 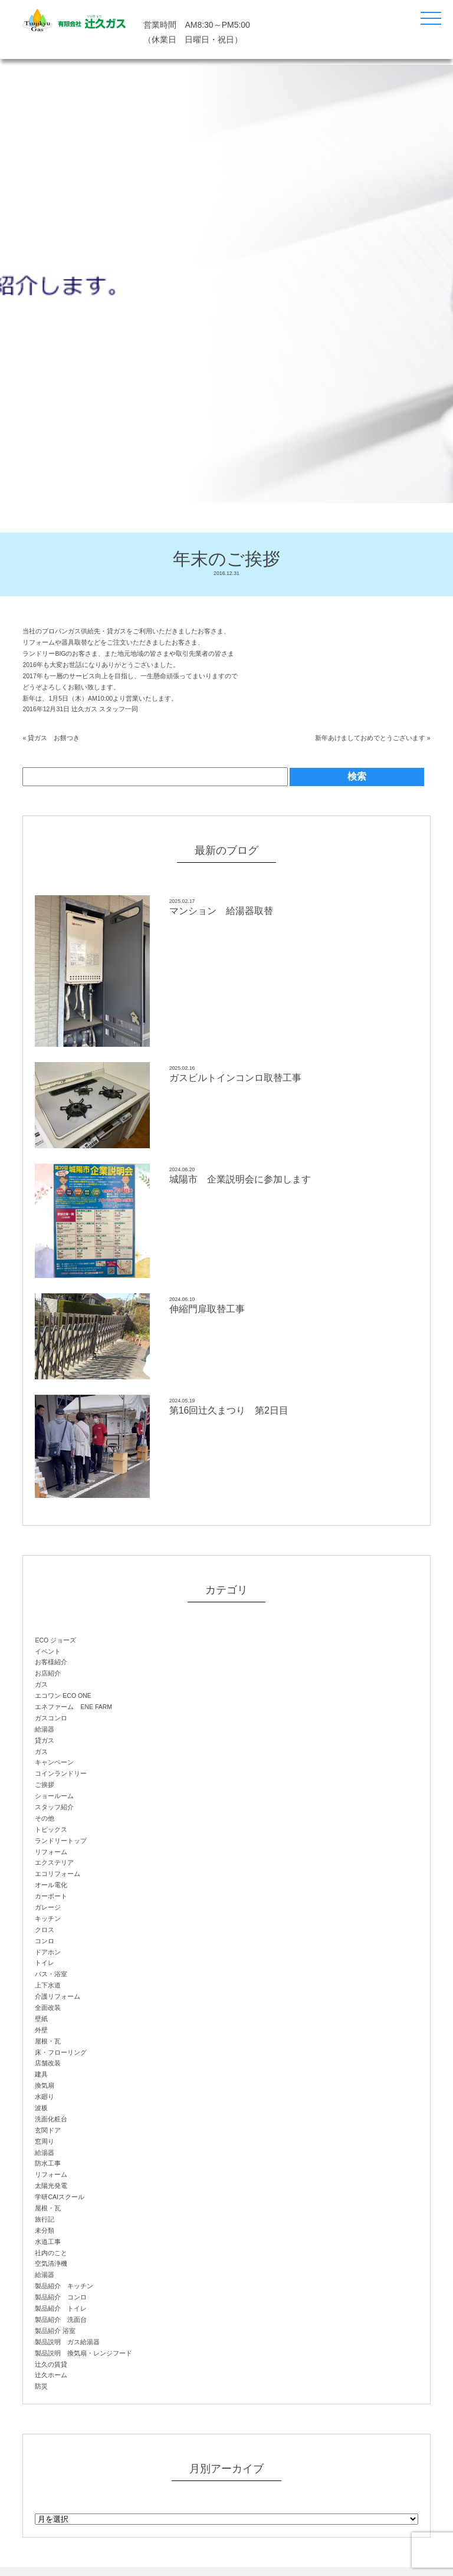 I want to click on 介護リフォーム, so click(x=57, y=1996).